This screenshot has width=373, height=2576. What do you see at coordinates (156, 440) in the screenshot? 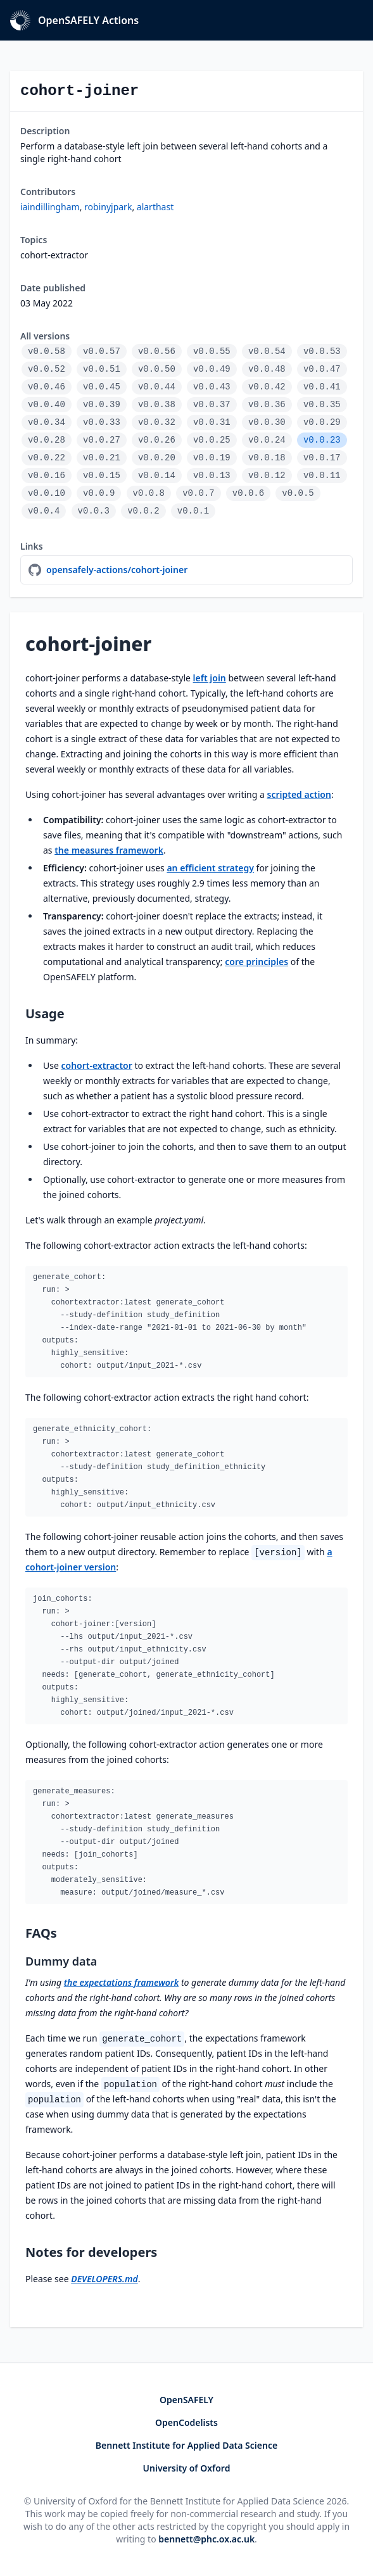
I see `v0.0.26` at bounding box center [156, 440].